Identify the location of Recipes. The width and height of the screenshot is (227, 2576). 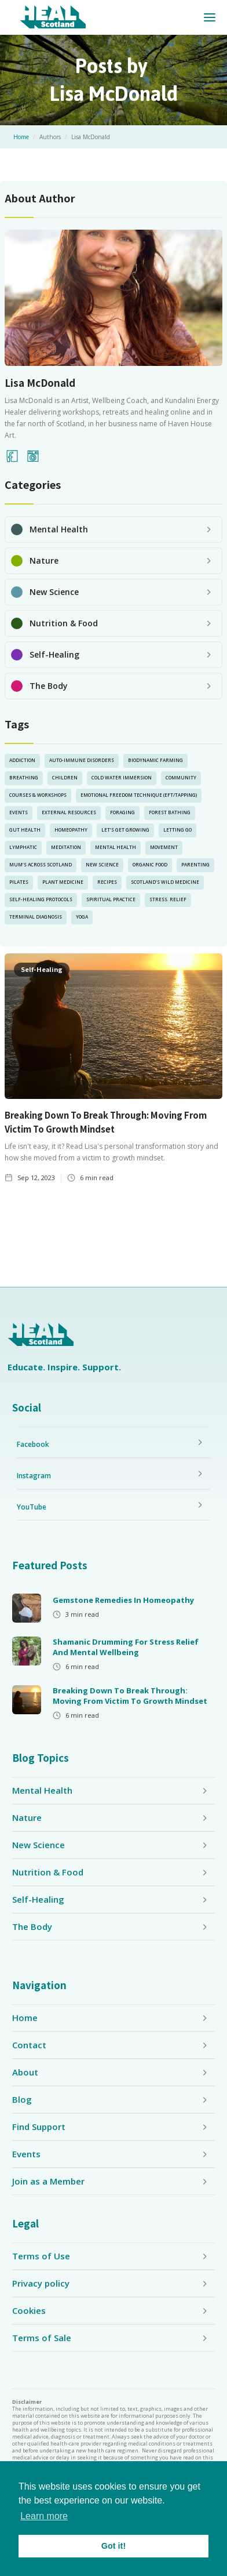
(107, 882).